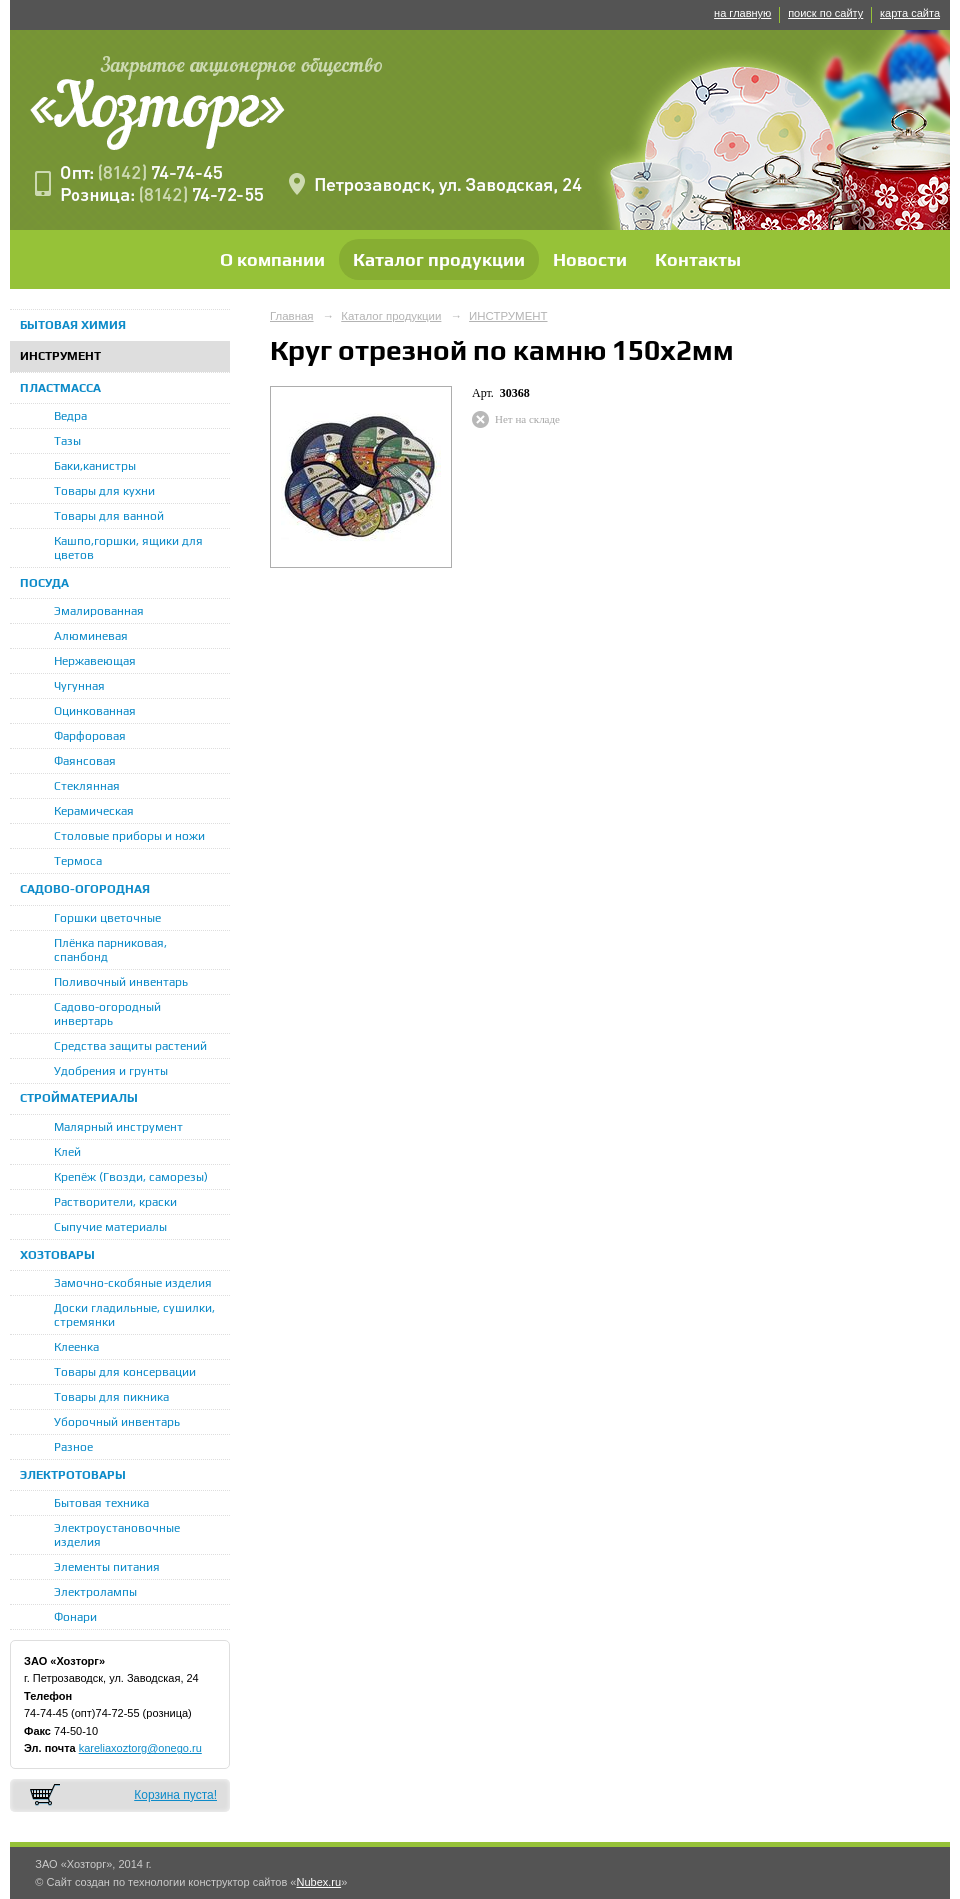 The height and width of the screenshot is (1899, 960). Describe the element at coordinates (318, 1882) in the screenshot. I see `Nubex.ru` at that location.